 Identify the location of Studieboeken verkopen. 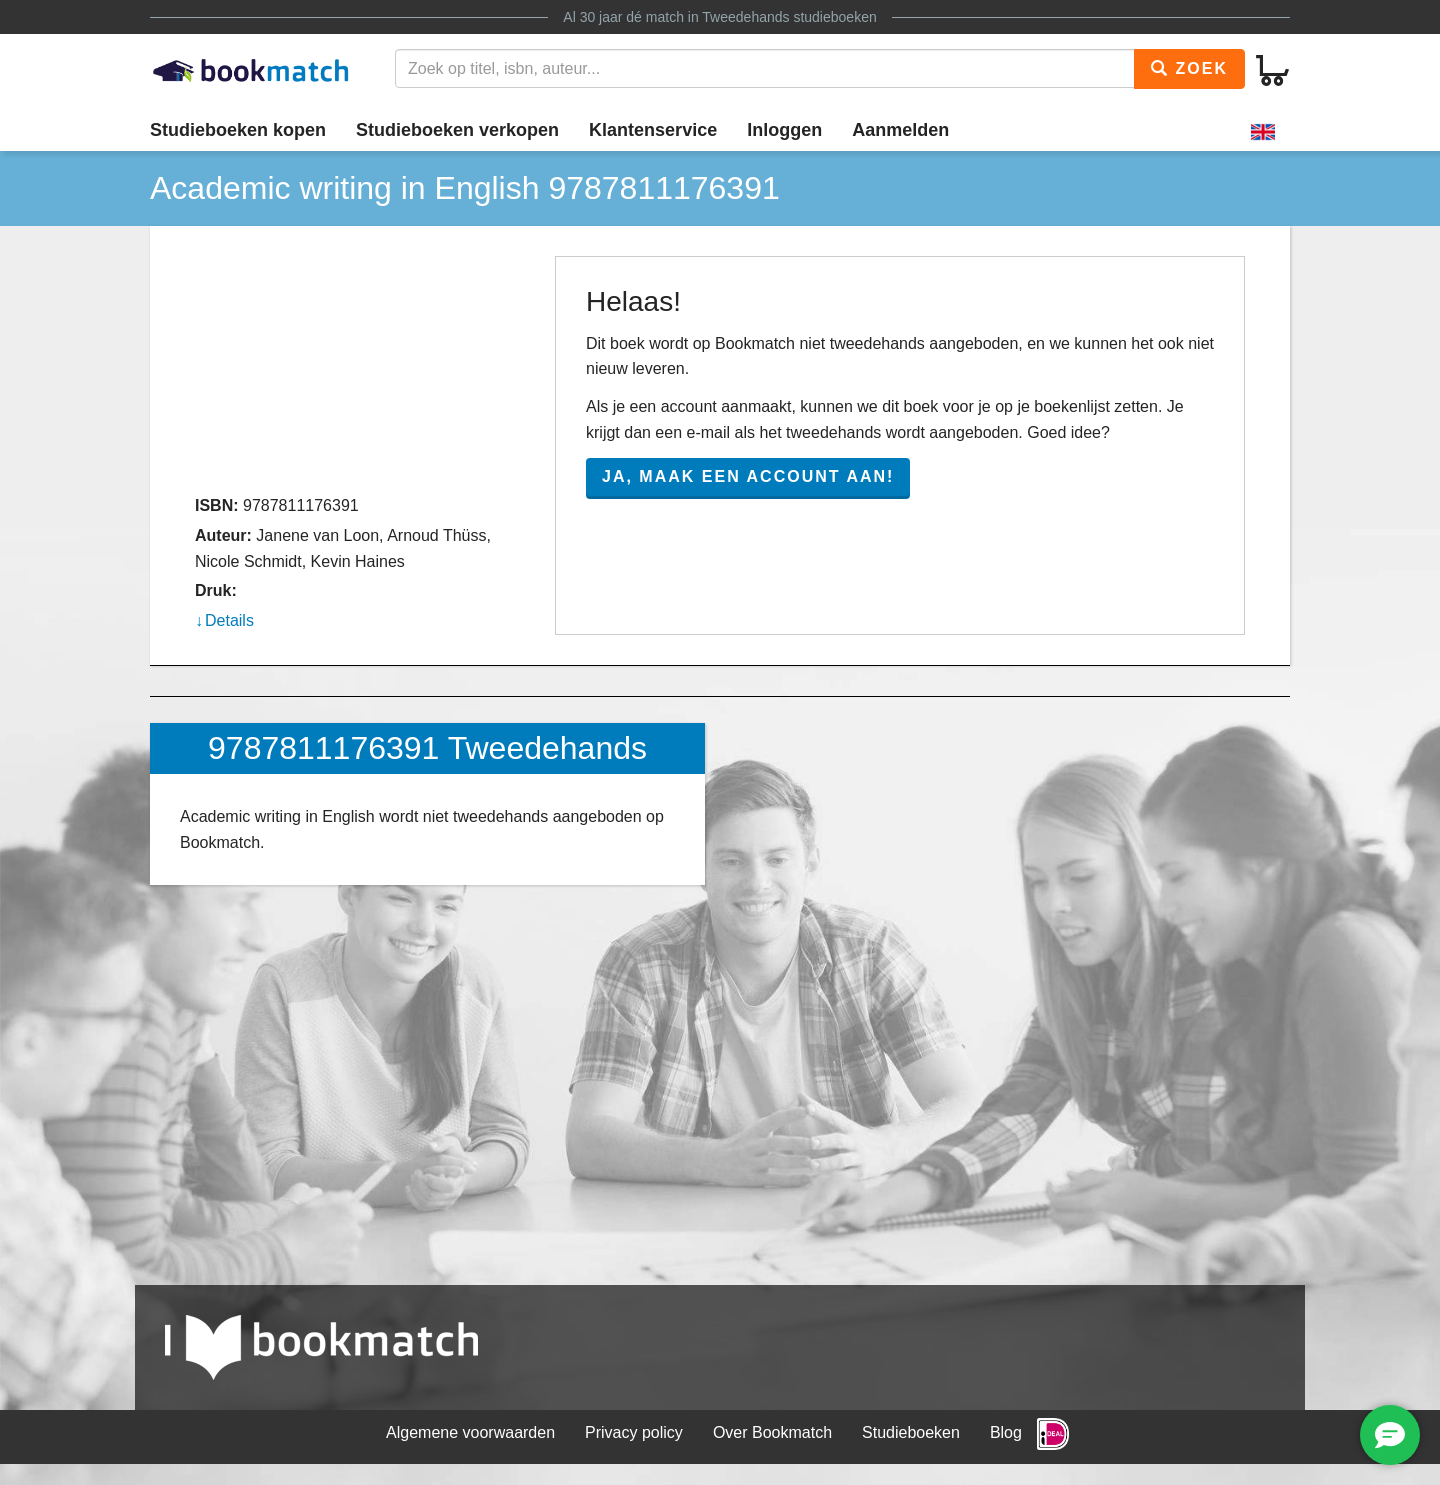
(457, 130).